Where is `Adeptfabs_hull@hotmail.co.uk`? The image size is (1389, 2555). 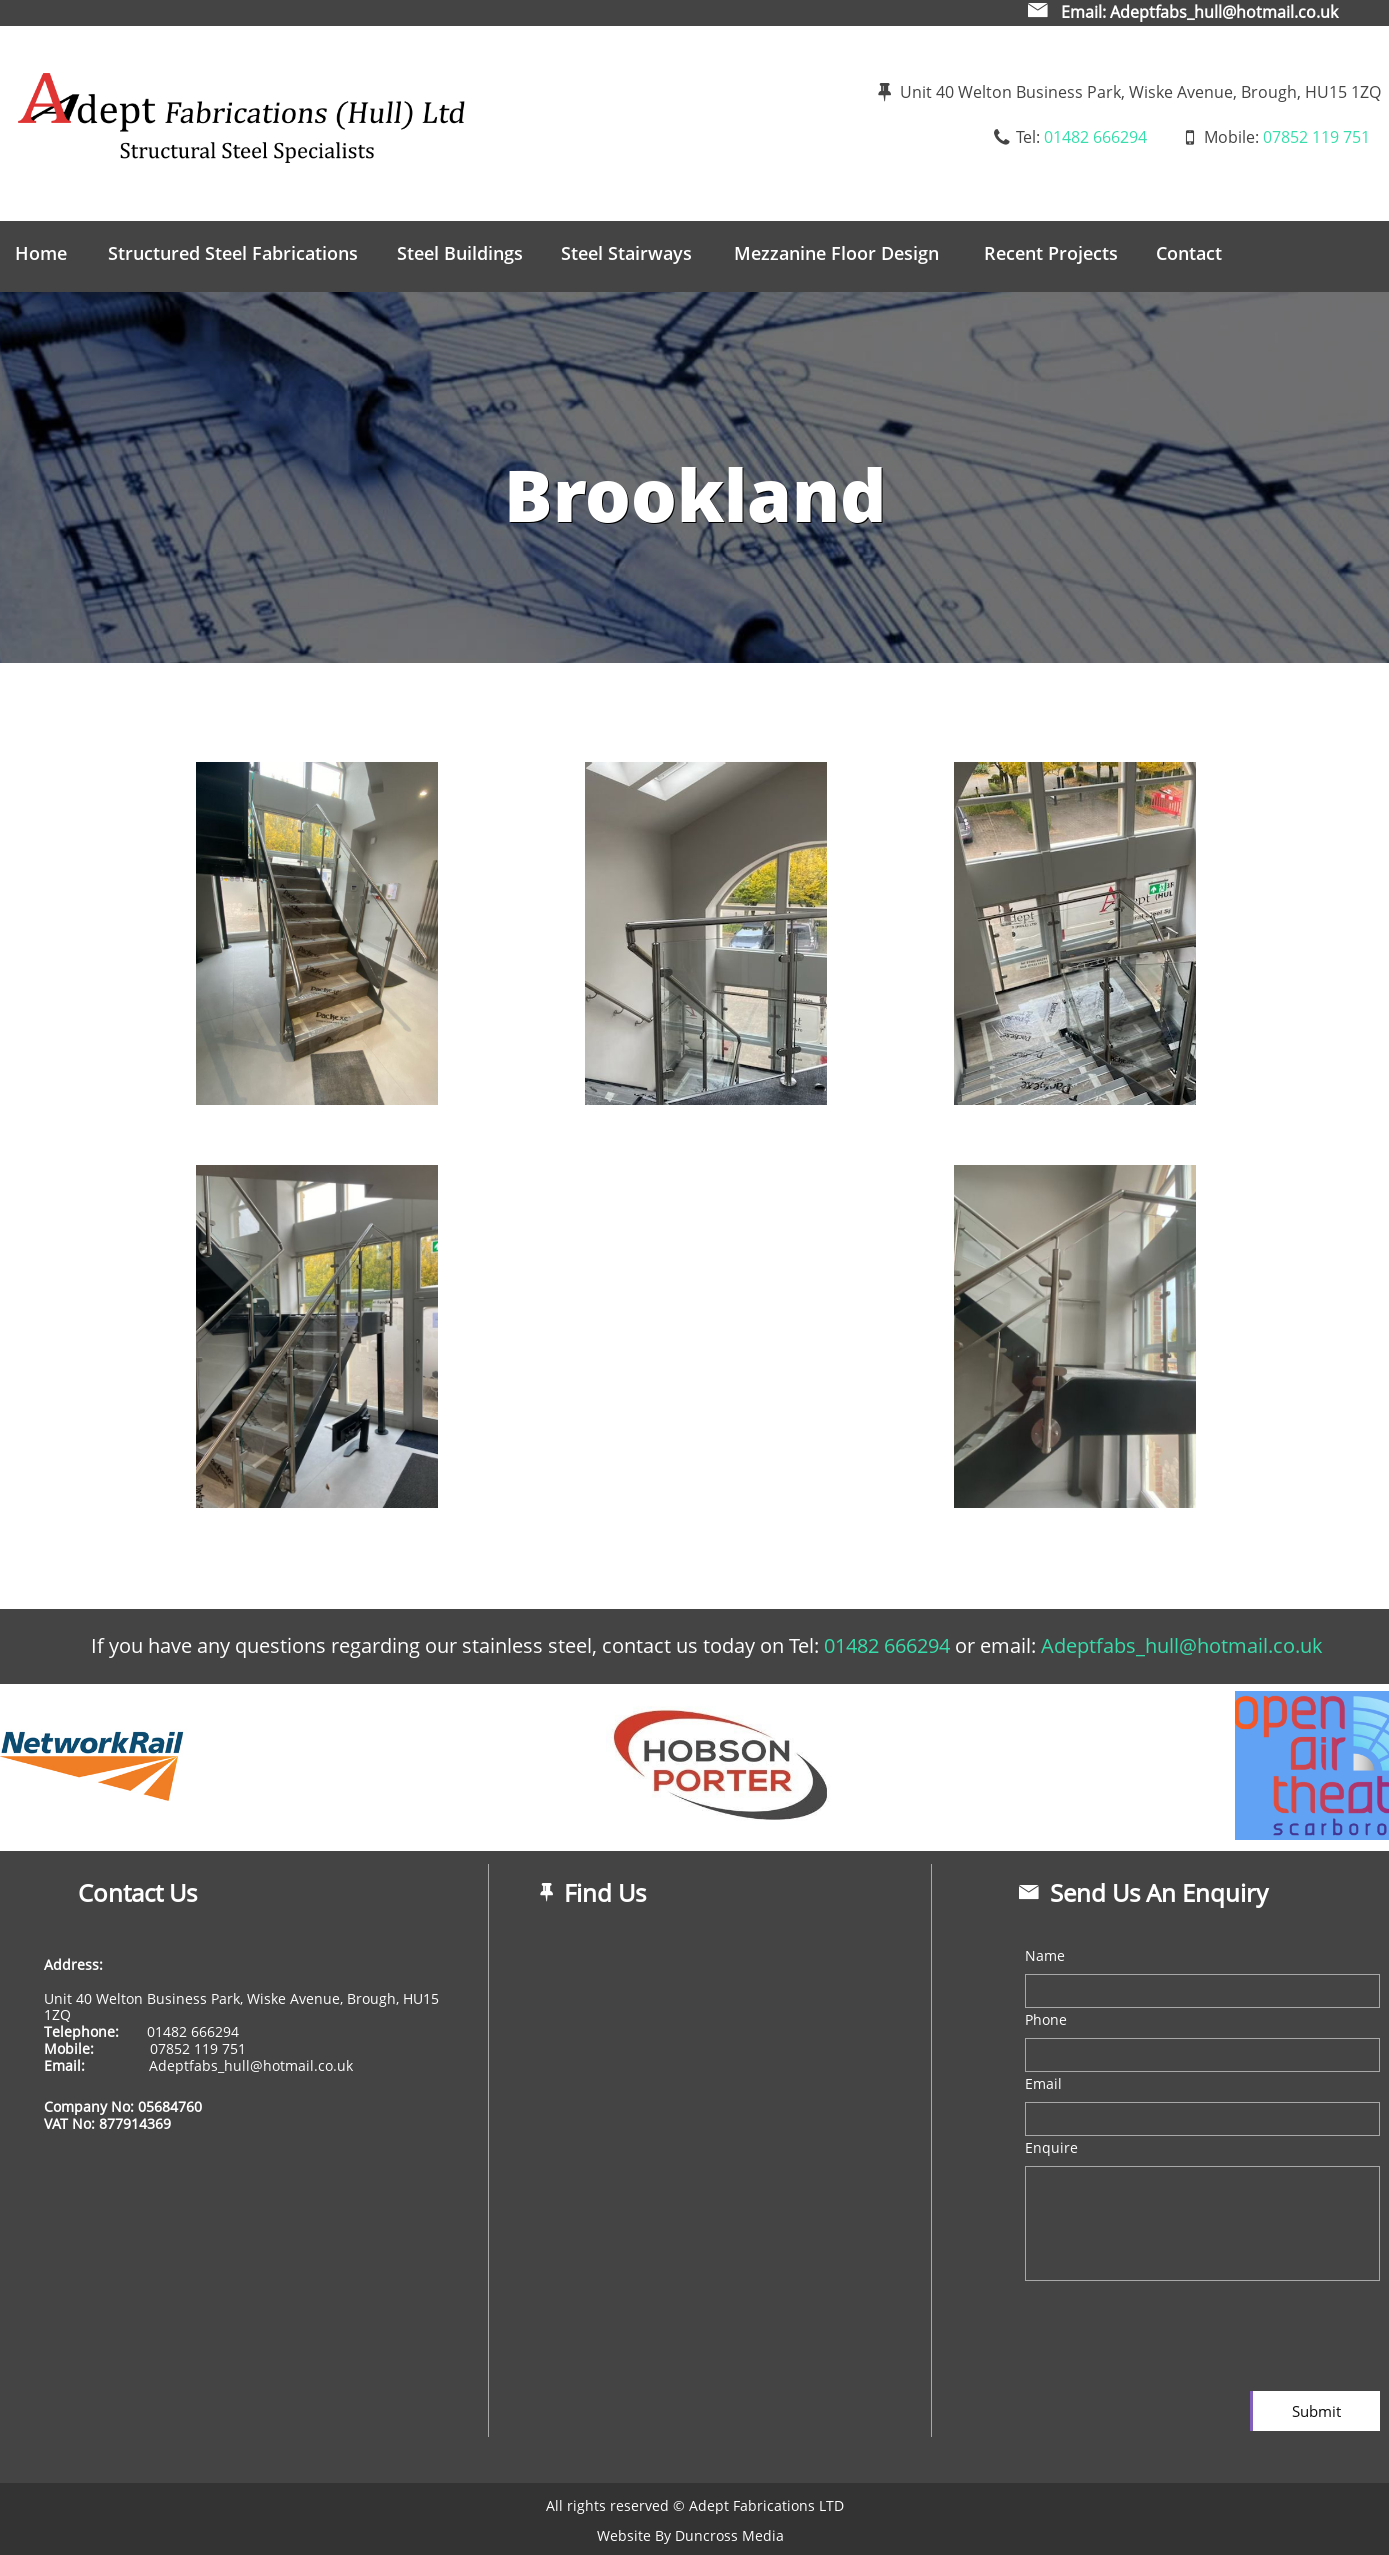
Adeptfabs_hull@hotmail.co.uk is located at coordinates (249, 2065).